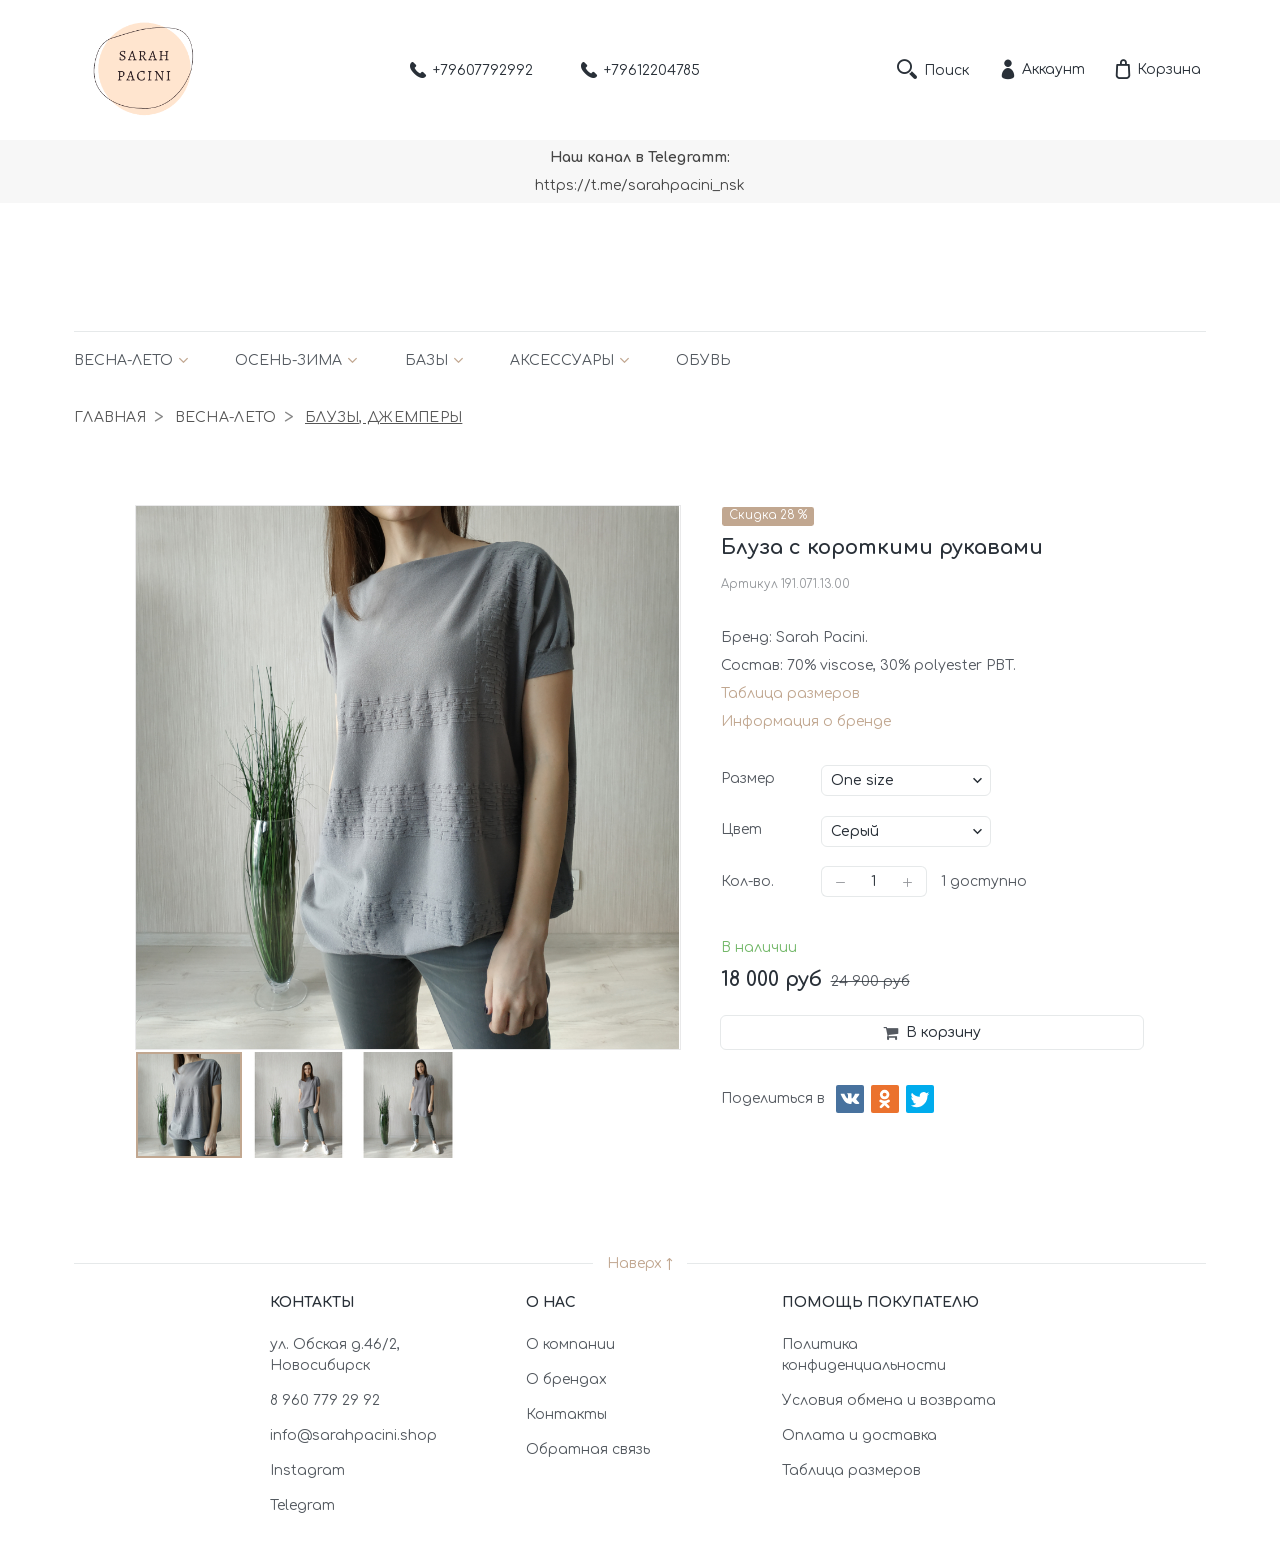 This screenshot has height=1551, width=1280. What do you see at coordinates (859, 1435) in the screenshot?
I see `Оплата и доставка` at bounding box center [859, 1435].